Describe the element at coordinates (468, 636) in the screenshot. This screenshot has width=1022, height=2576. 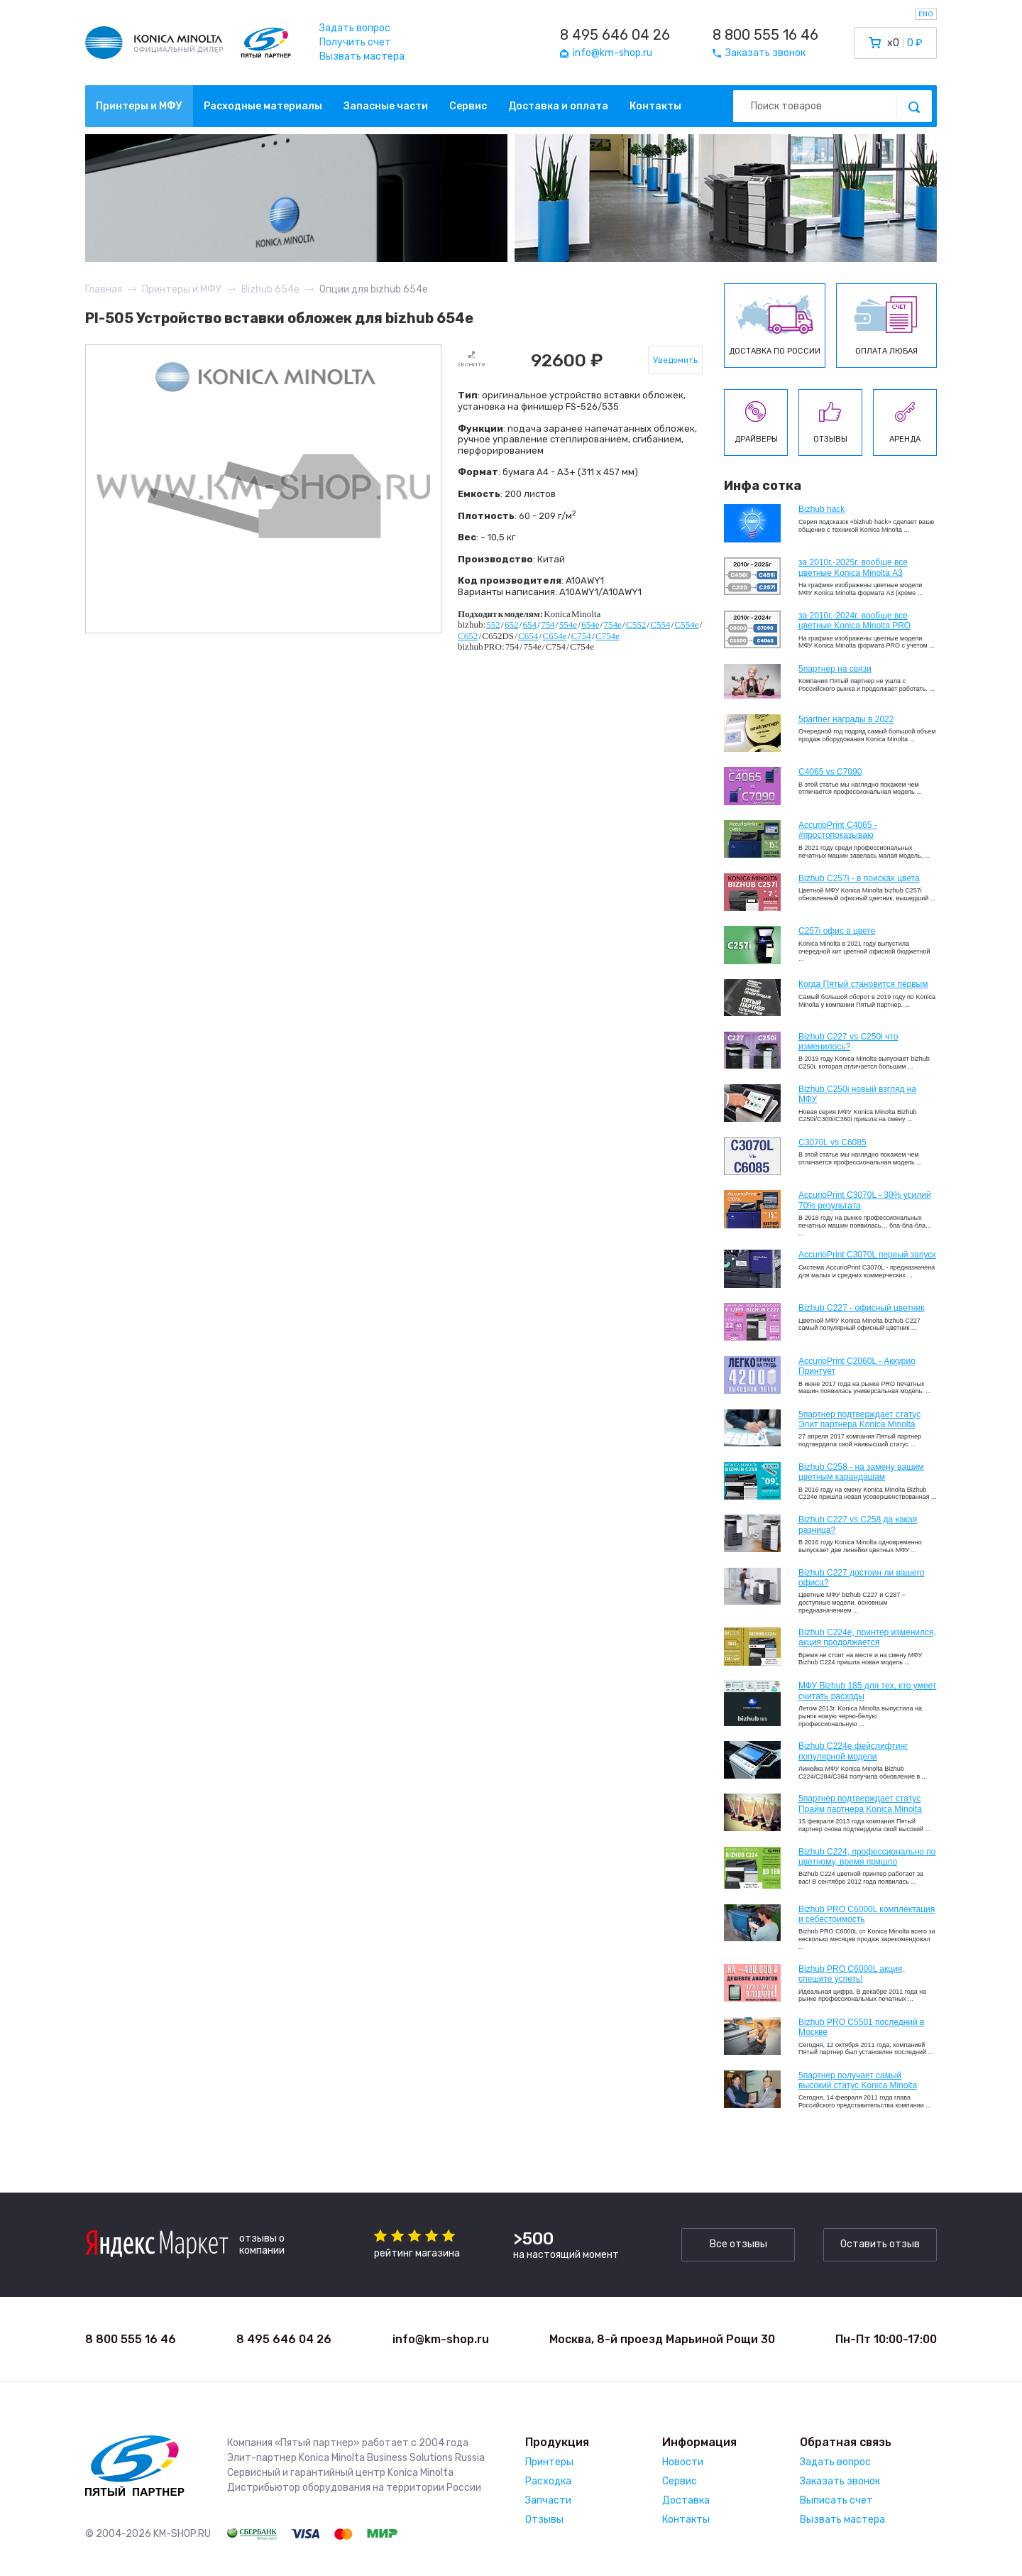
I see `C652` at that location.